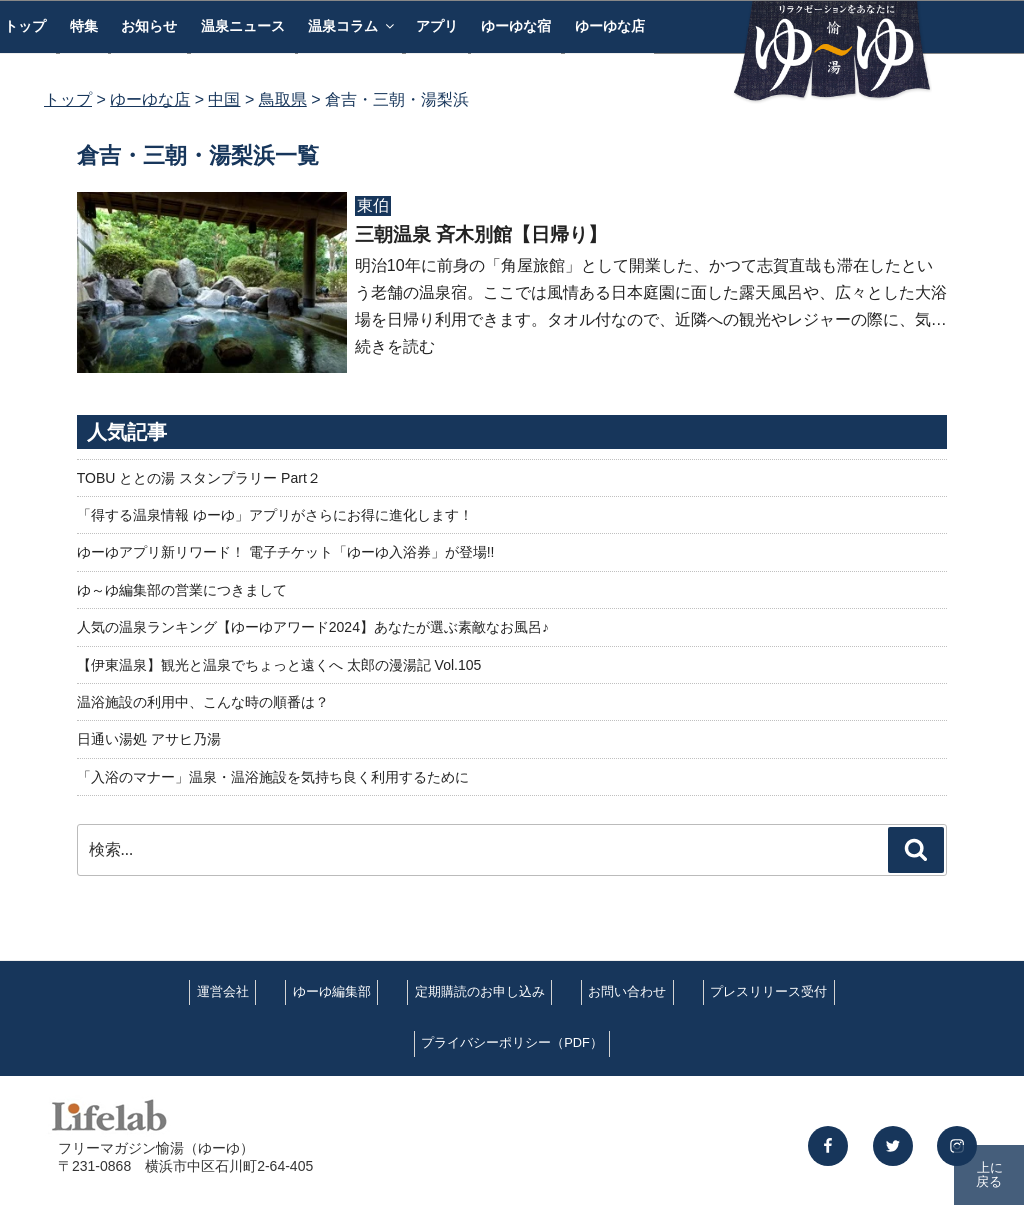 Image resolution: width=1024 pixels, height=1210 pixels. I want to click on 特集, so click(84, 26).